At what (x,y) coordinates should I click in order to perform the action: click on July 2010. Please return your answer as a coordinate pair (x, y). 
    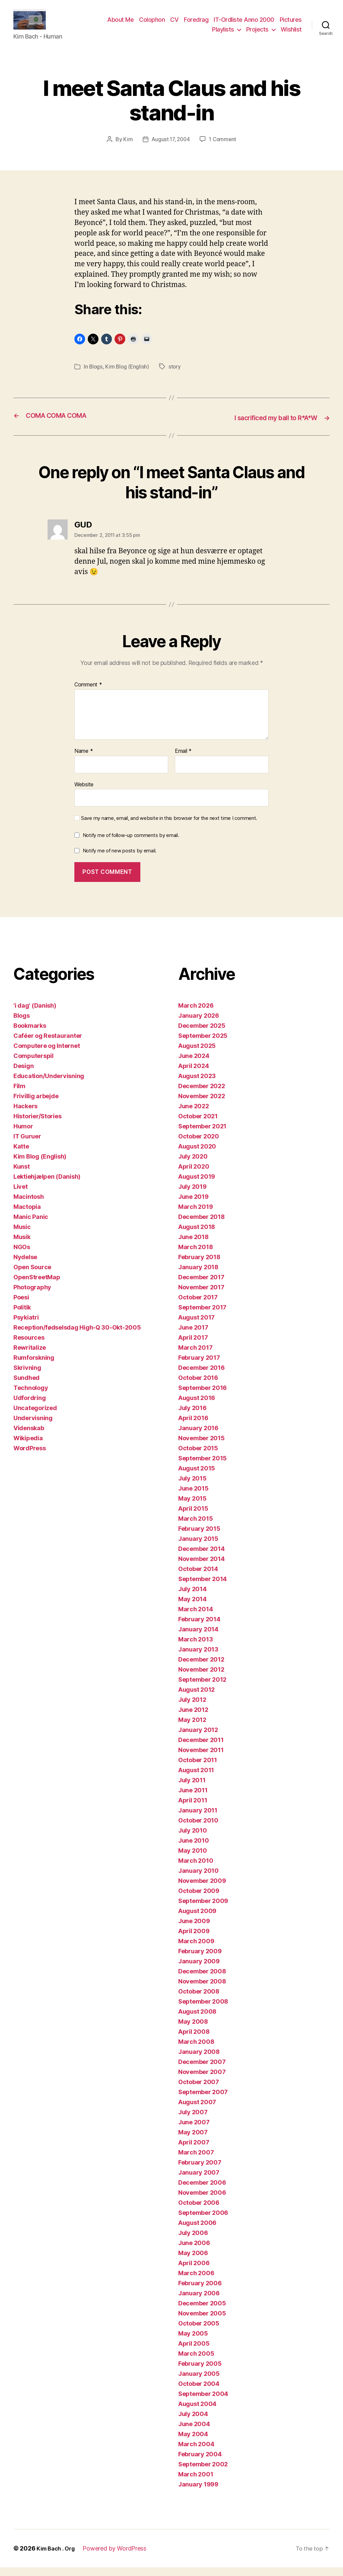
    Looking at the image, I should click on (192, 1839).